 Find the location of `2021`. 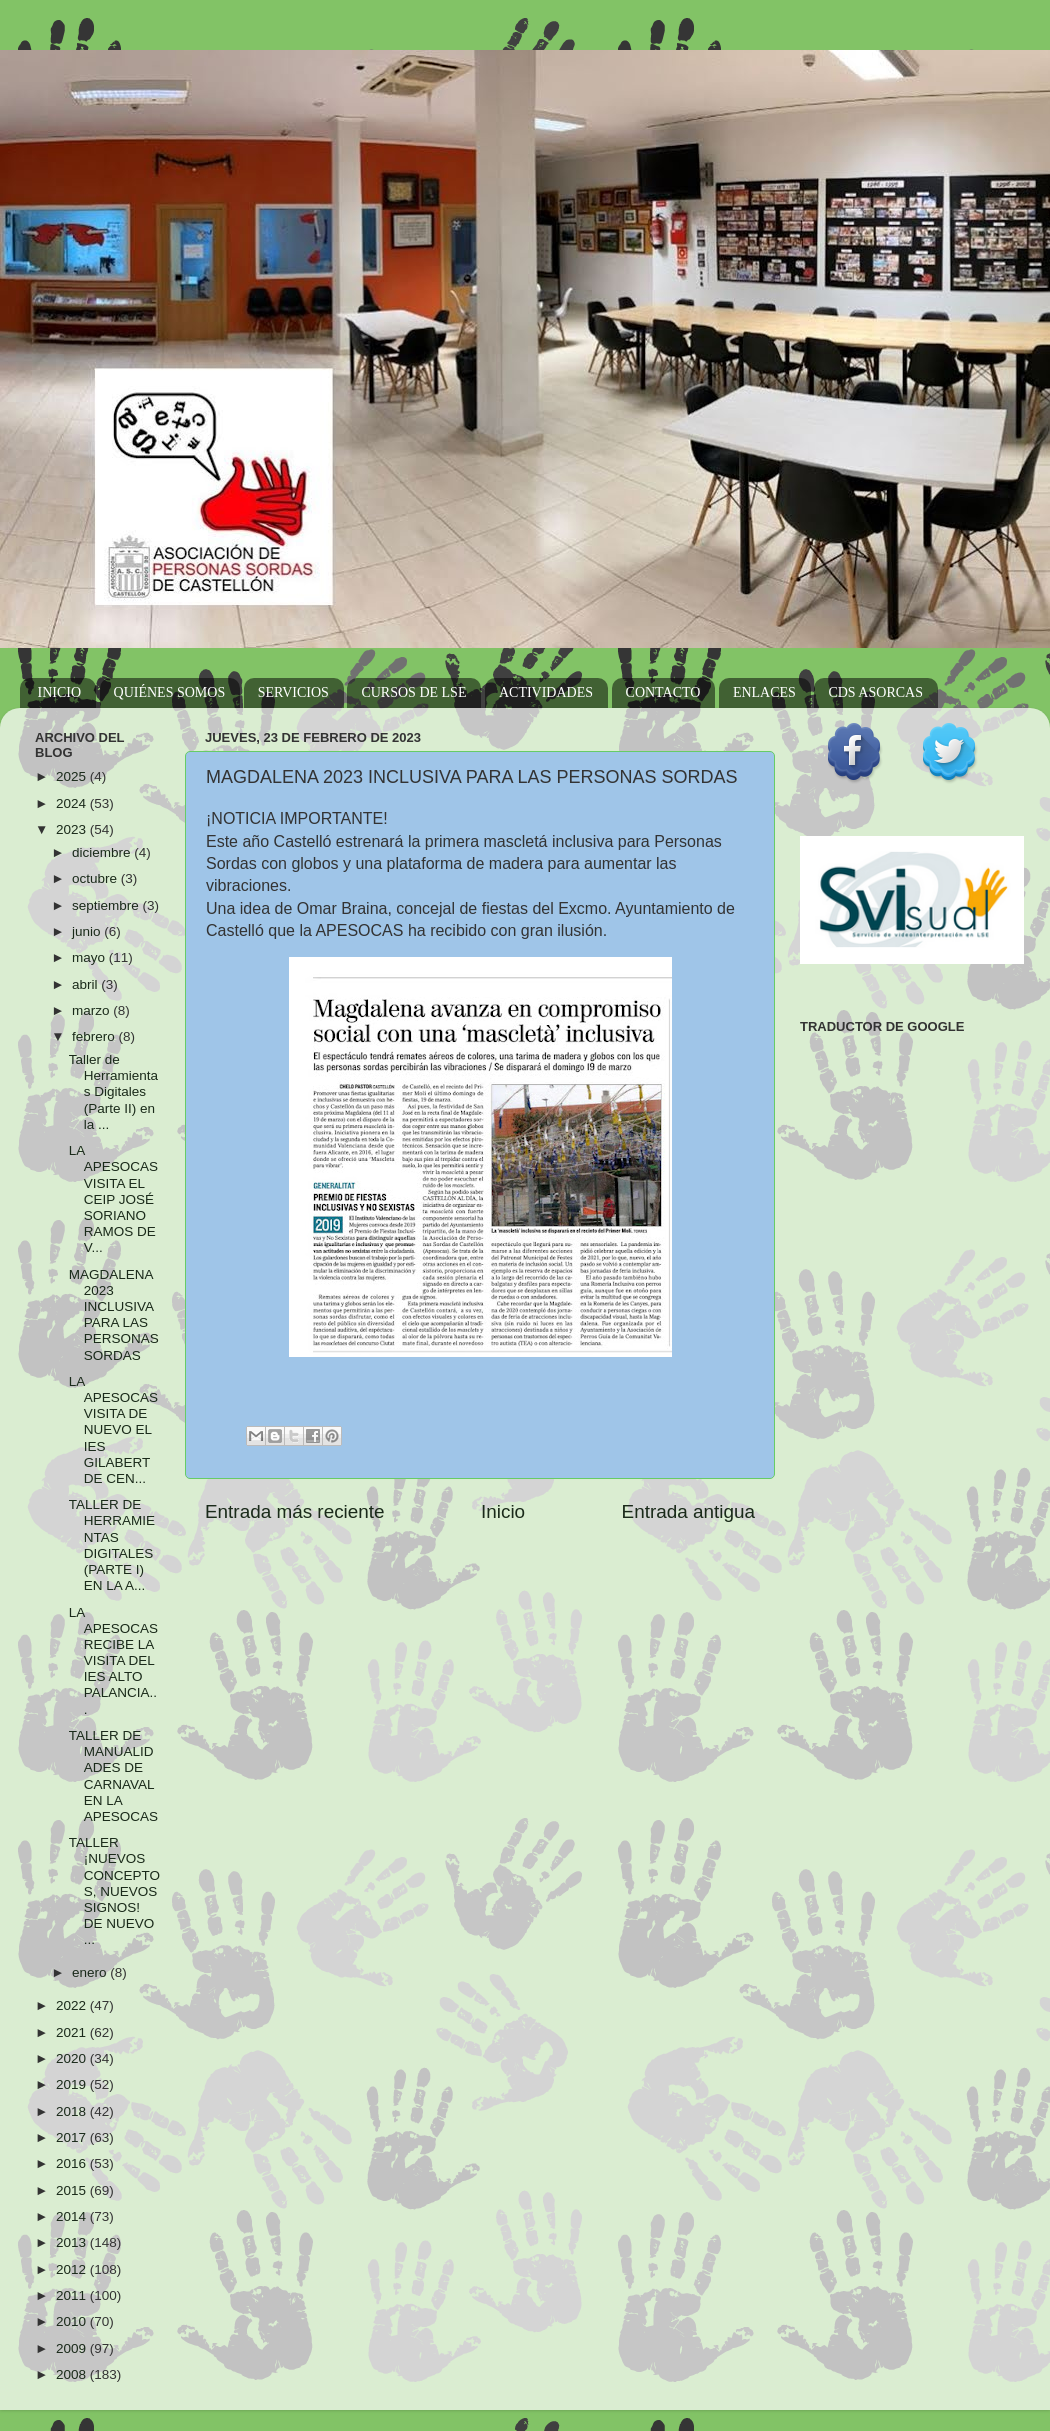

2021 is located at coordinates (73, 2032).